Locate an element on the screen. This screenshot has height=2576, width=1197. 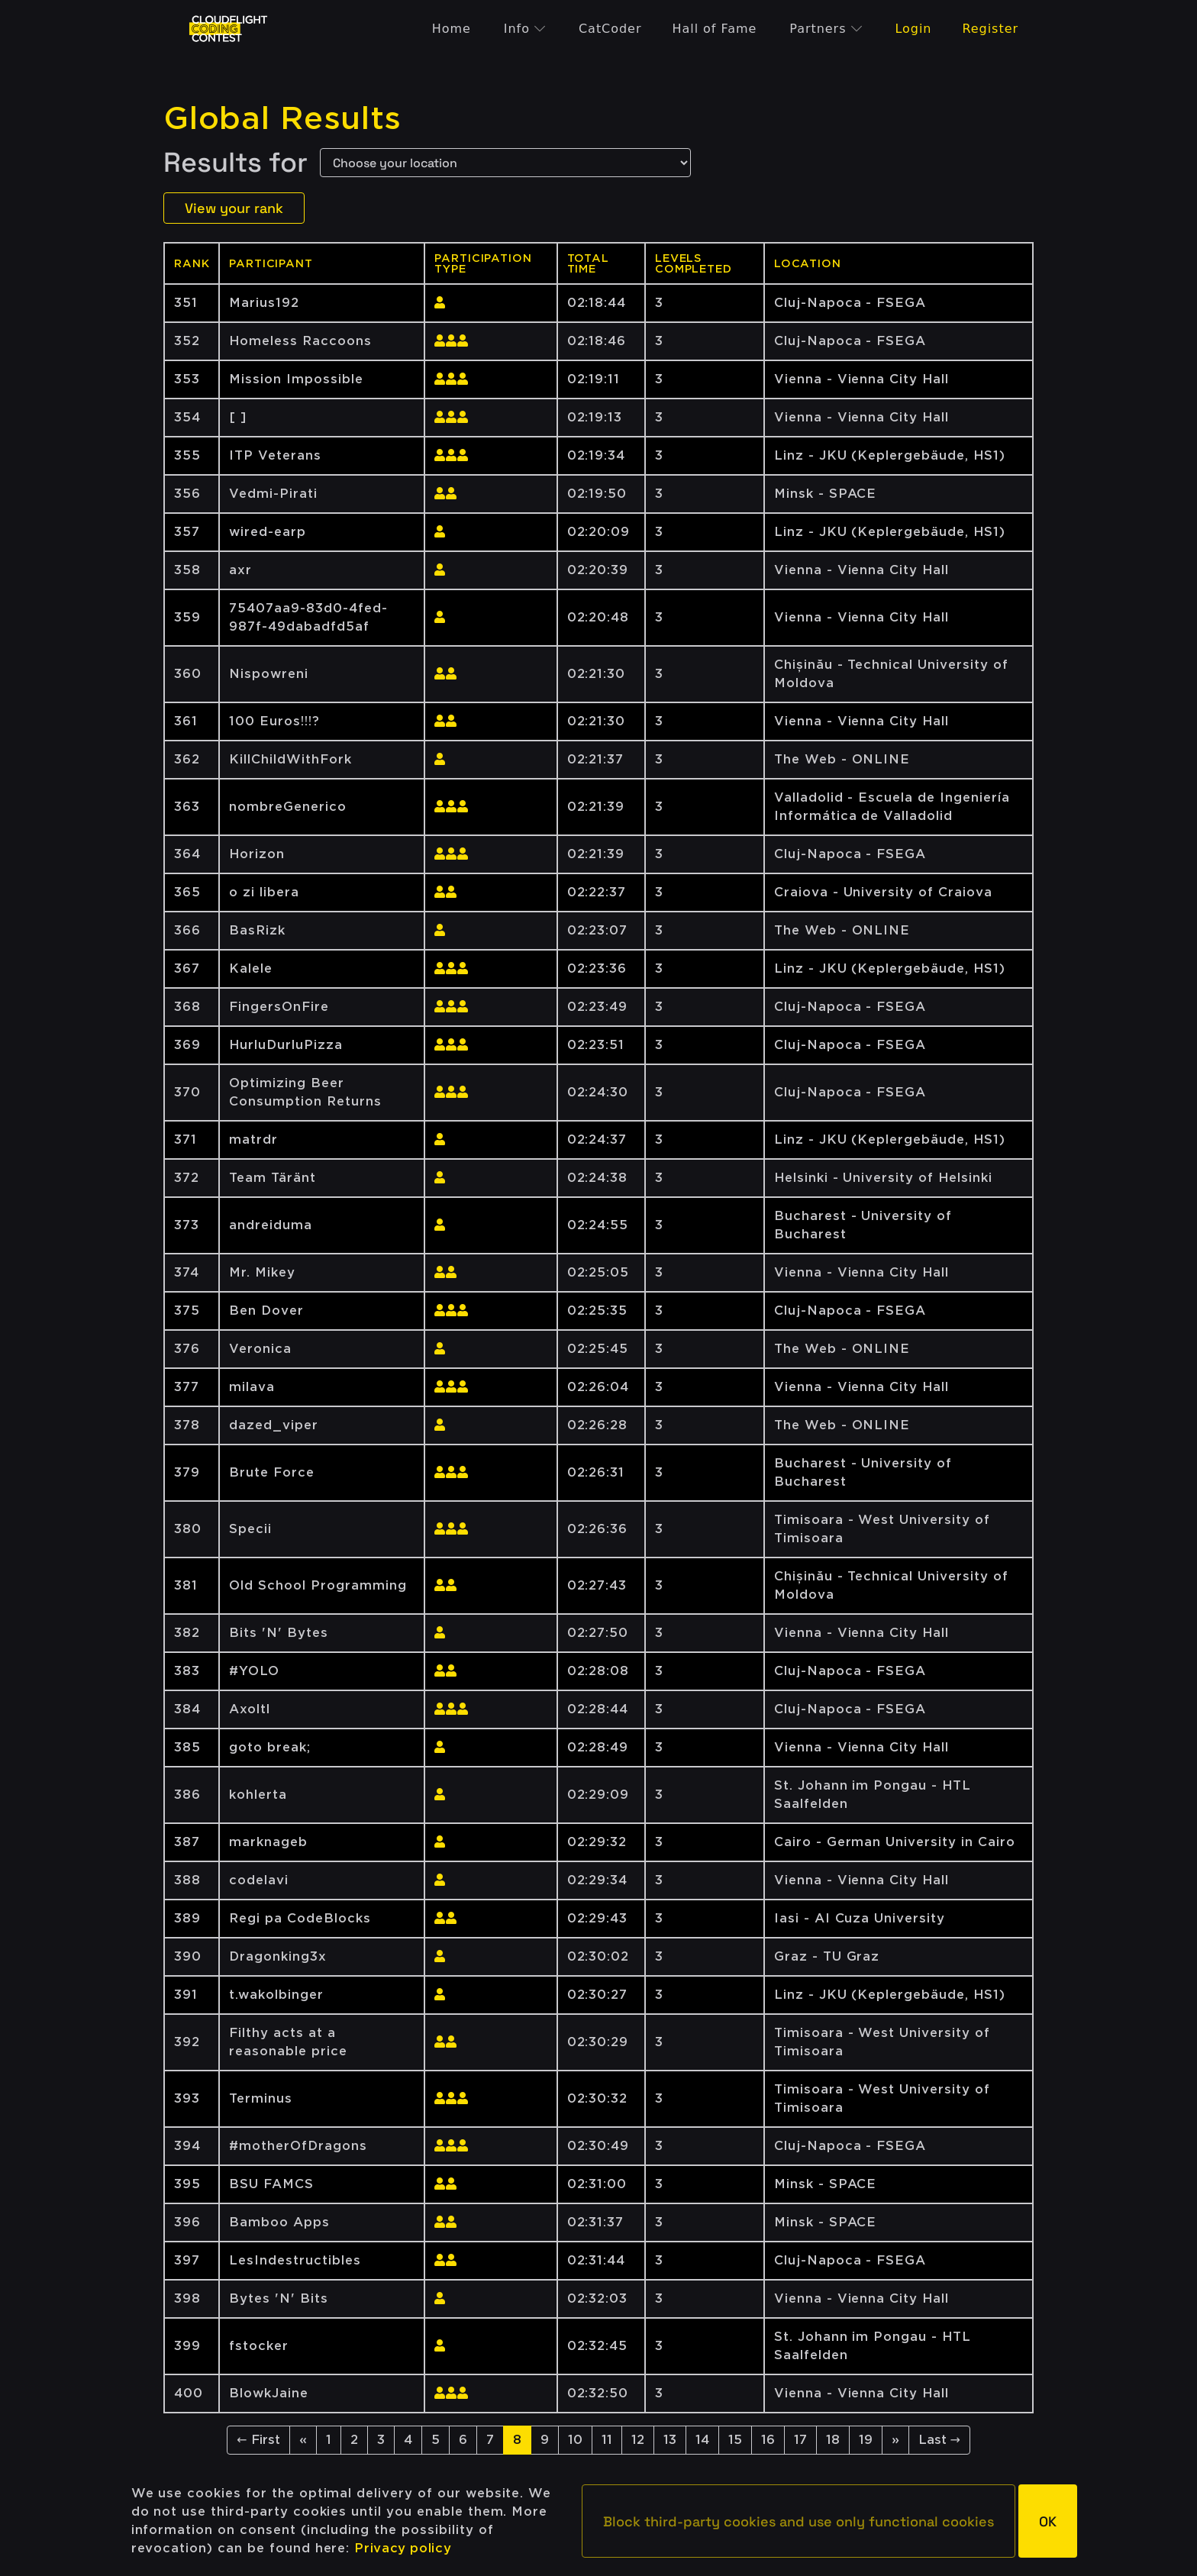
14 is located at coordinates (702, 2439).